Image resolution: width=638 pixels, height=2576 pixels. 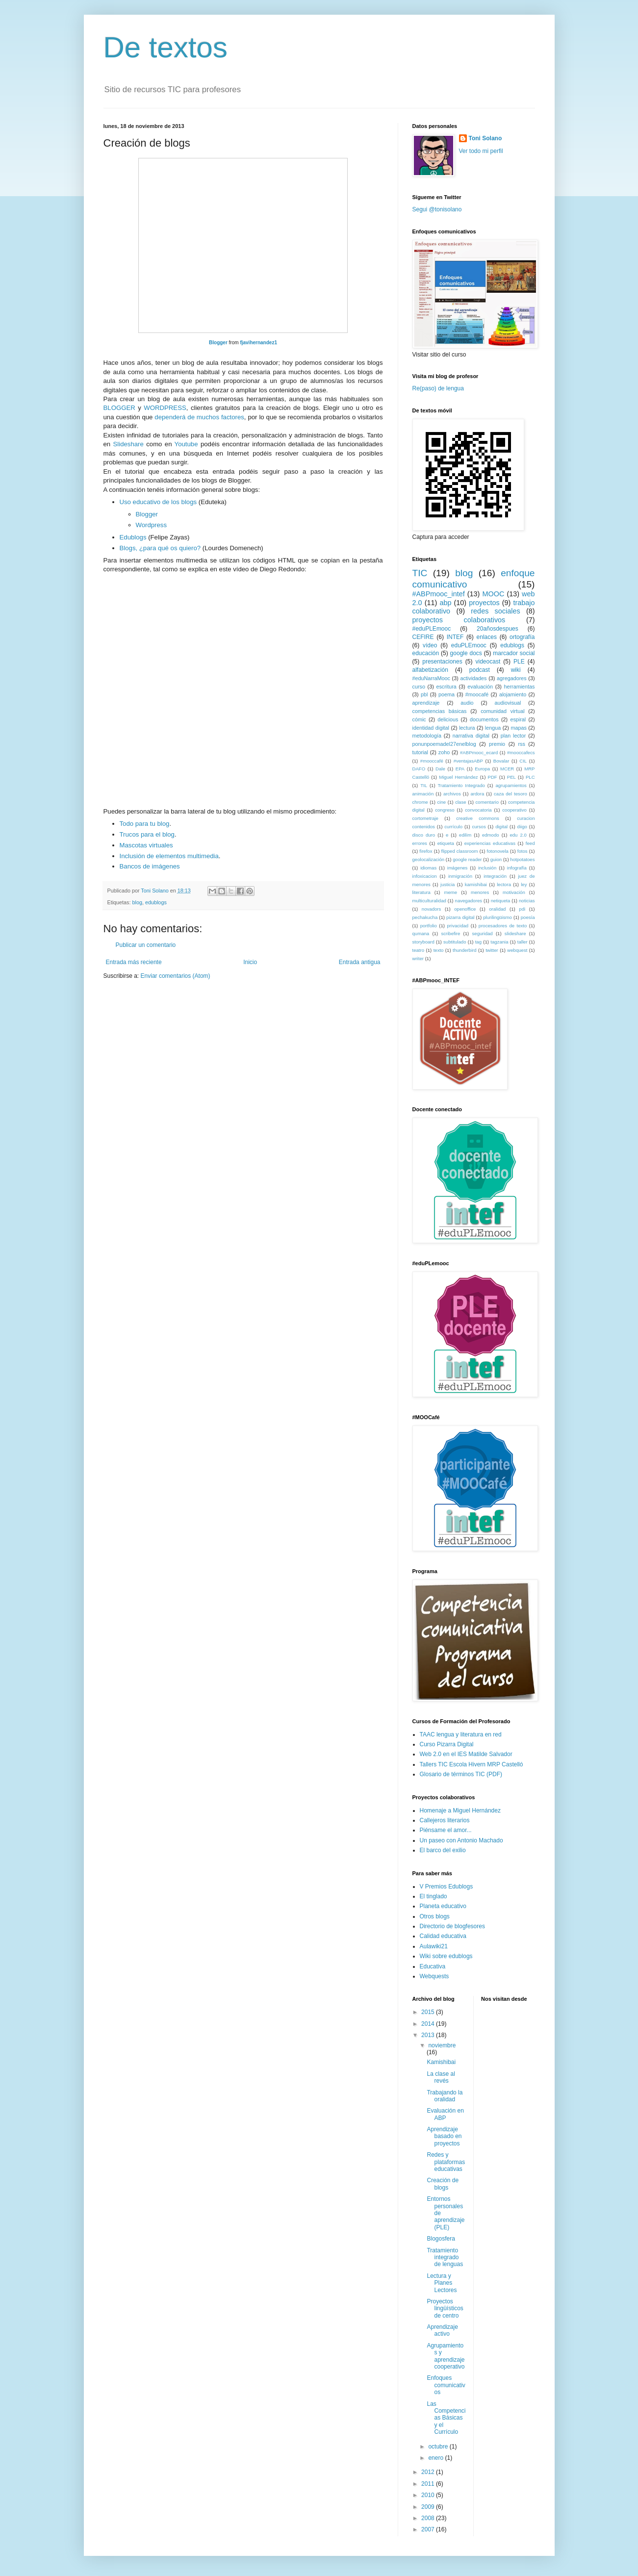 What do you see at coordinates (501, 761) in the screenshot?
I see `Bovalar` at bounding box center [501, 761].